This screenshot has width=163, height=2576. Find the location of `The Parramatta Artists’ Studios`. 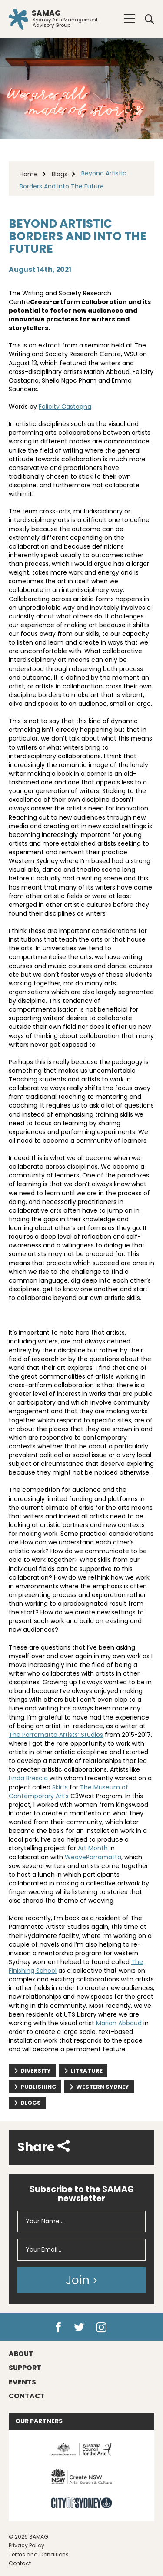

The Parramatta Artists’ Studios is located at coordinates (56, 1734).